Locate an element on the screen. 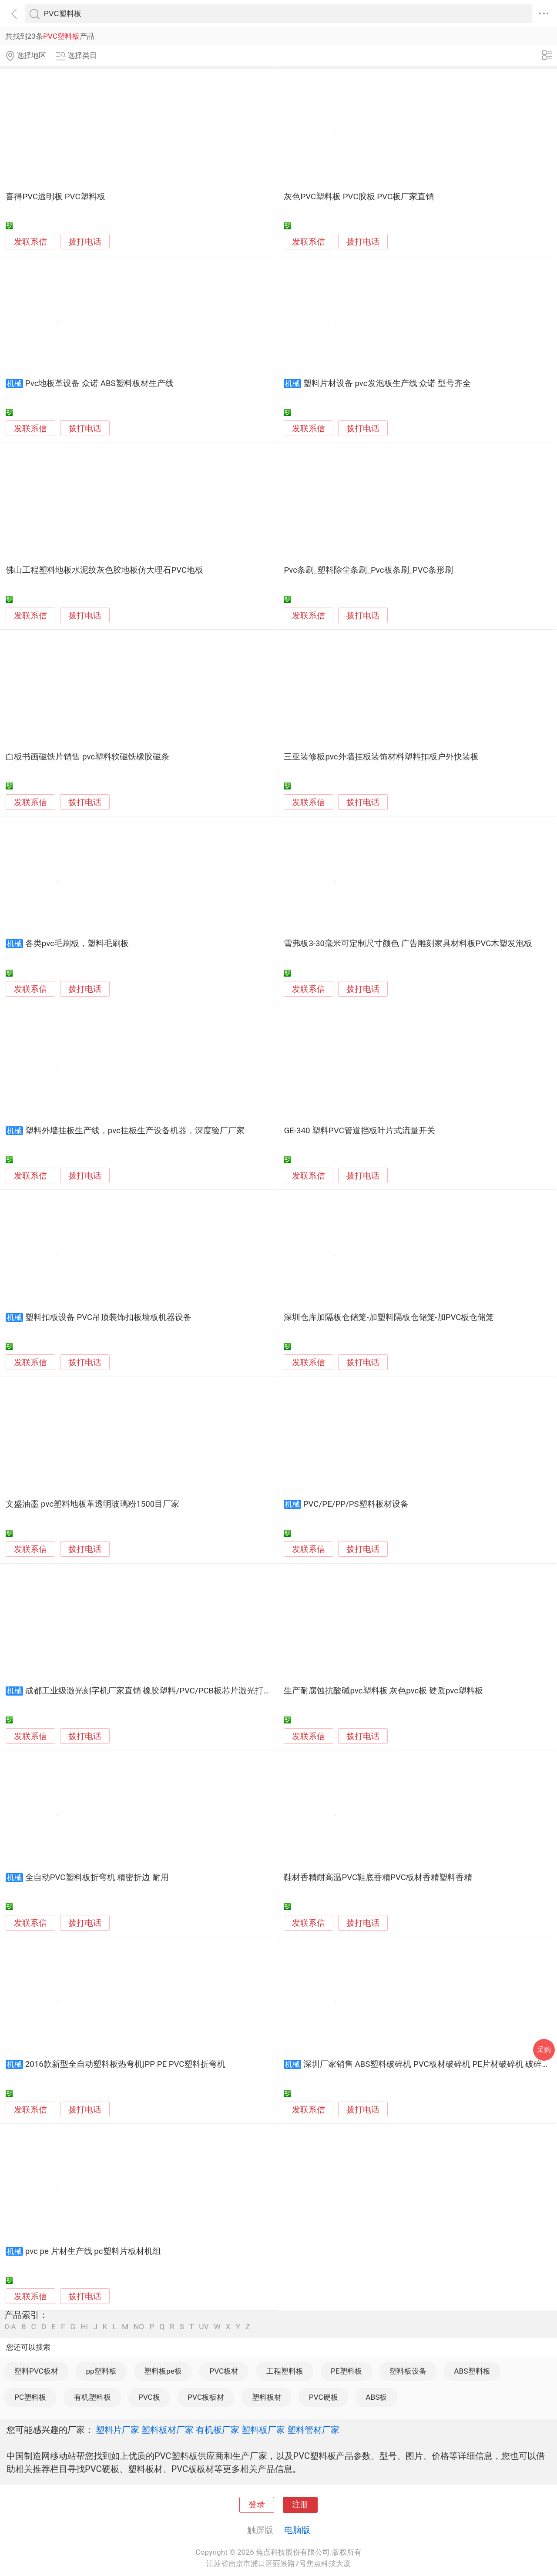  采购 is located at coordinates (544, 2049).